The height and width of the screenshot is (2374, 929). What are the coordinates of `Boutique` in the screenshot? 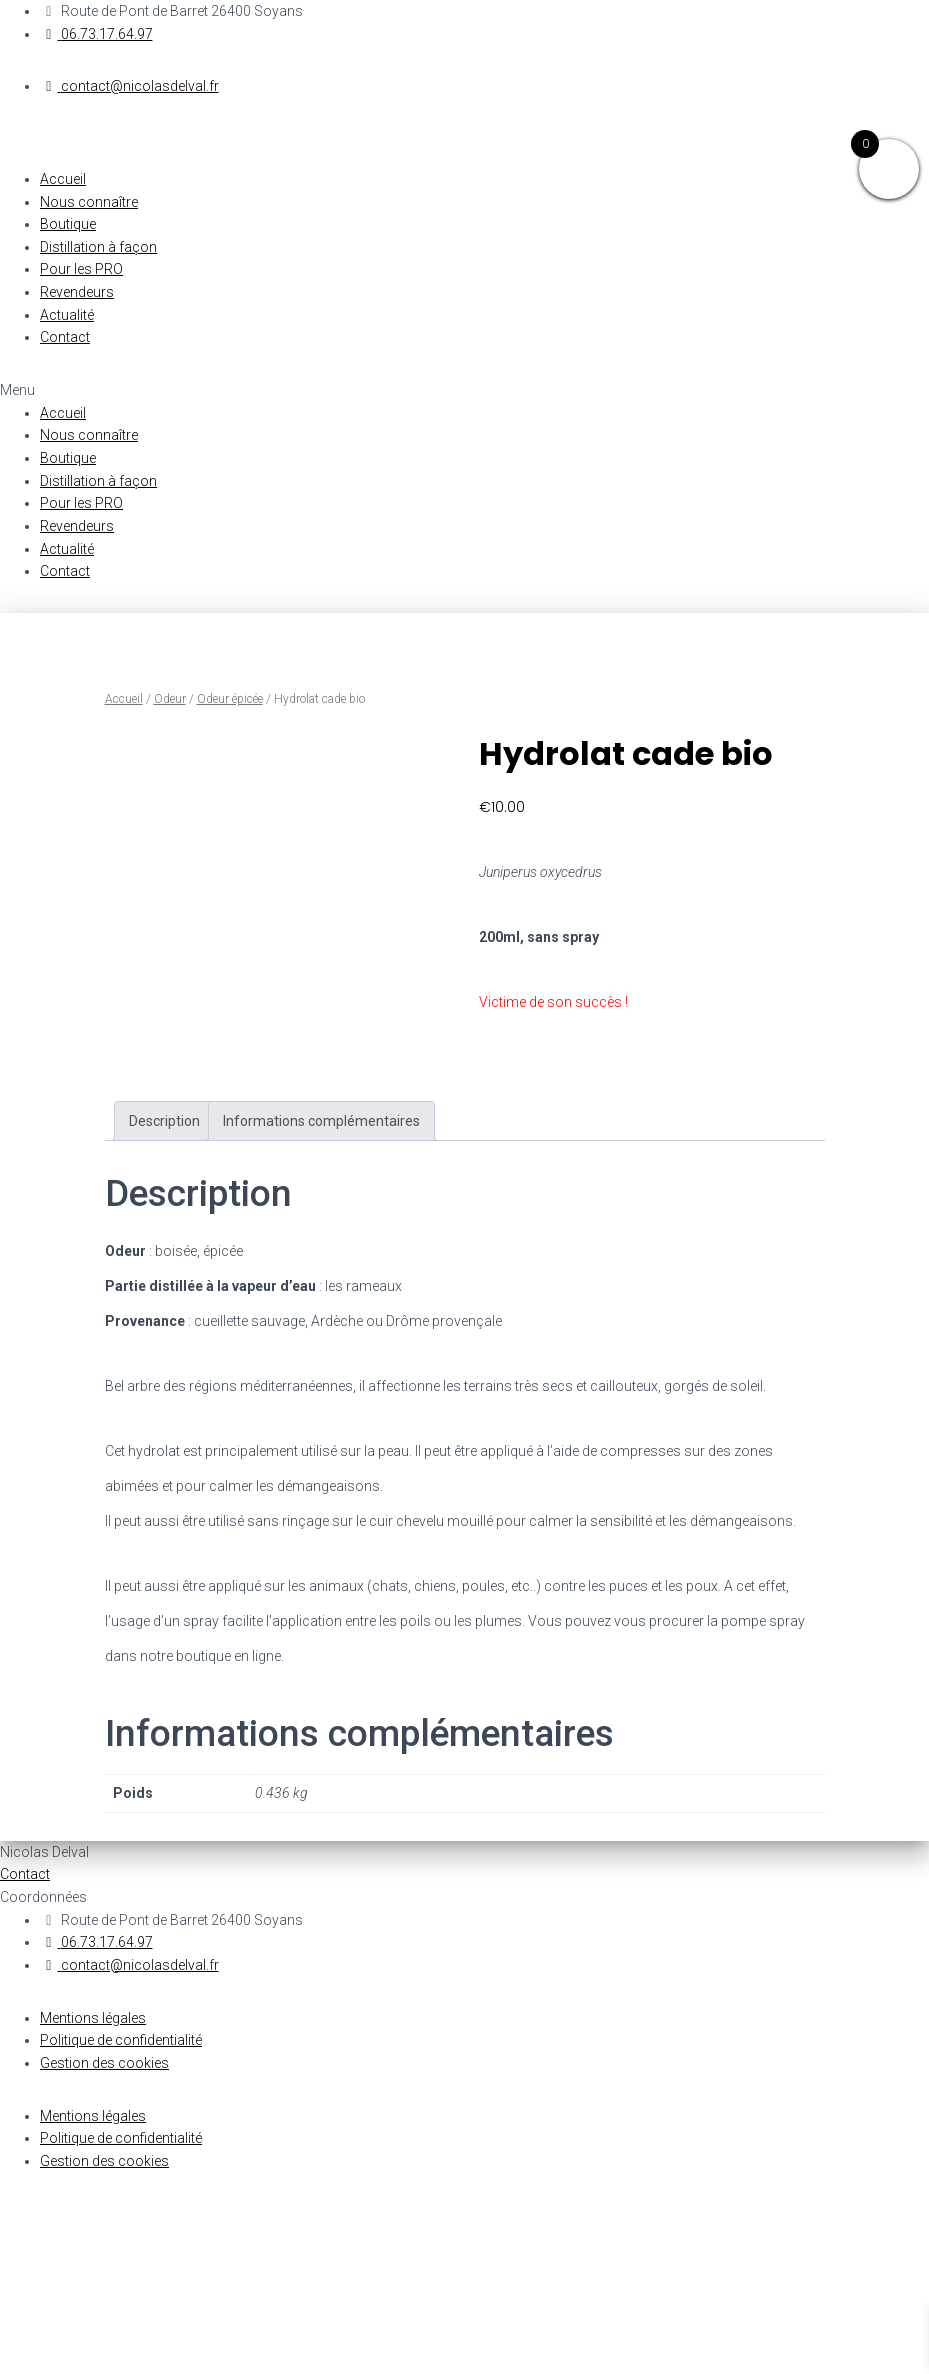 It's located at (68, 224).